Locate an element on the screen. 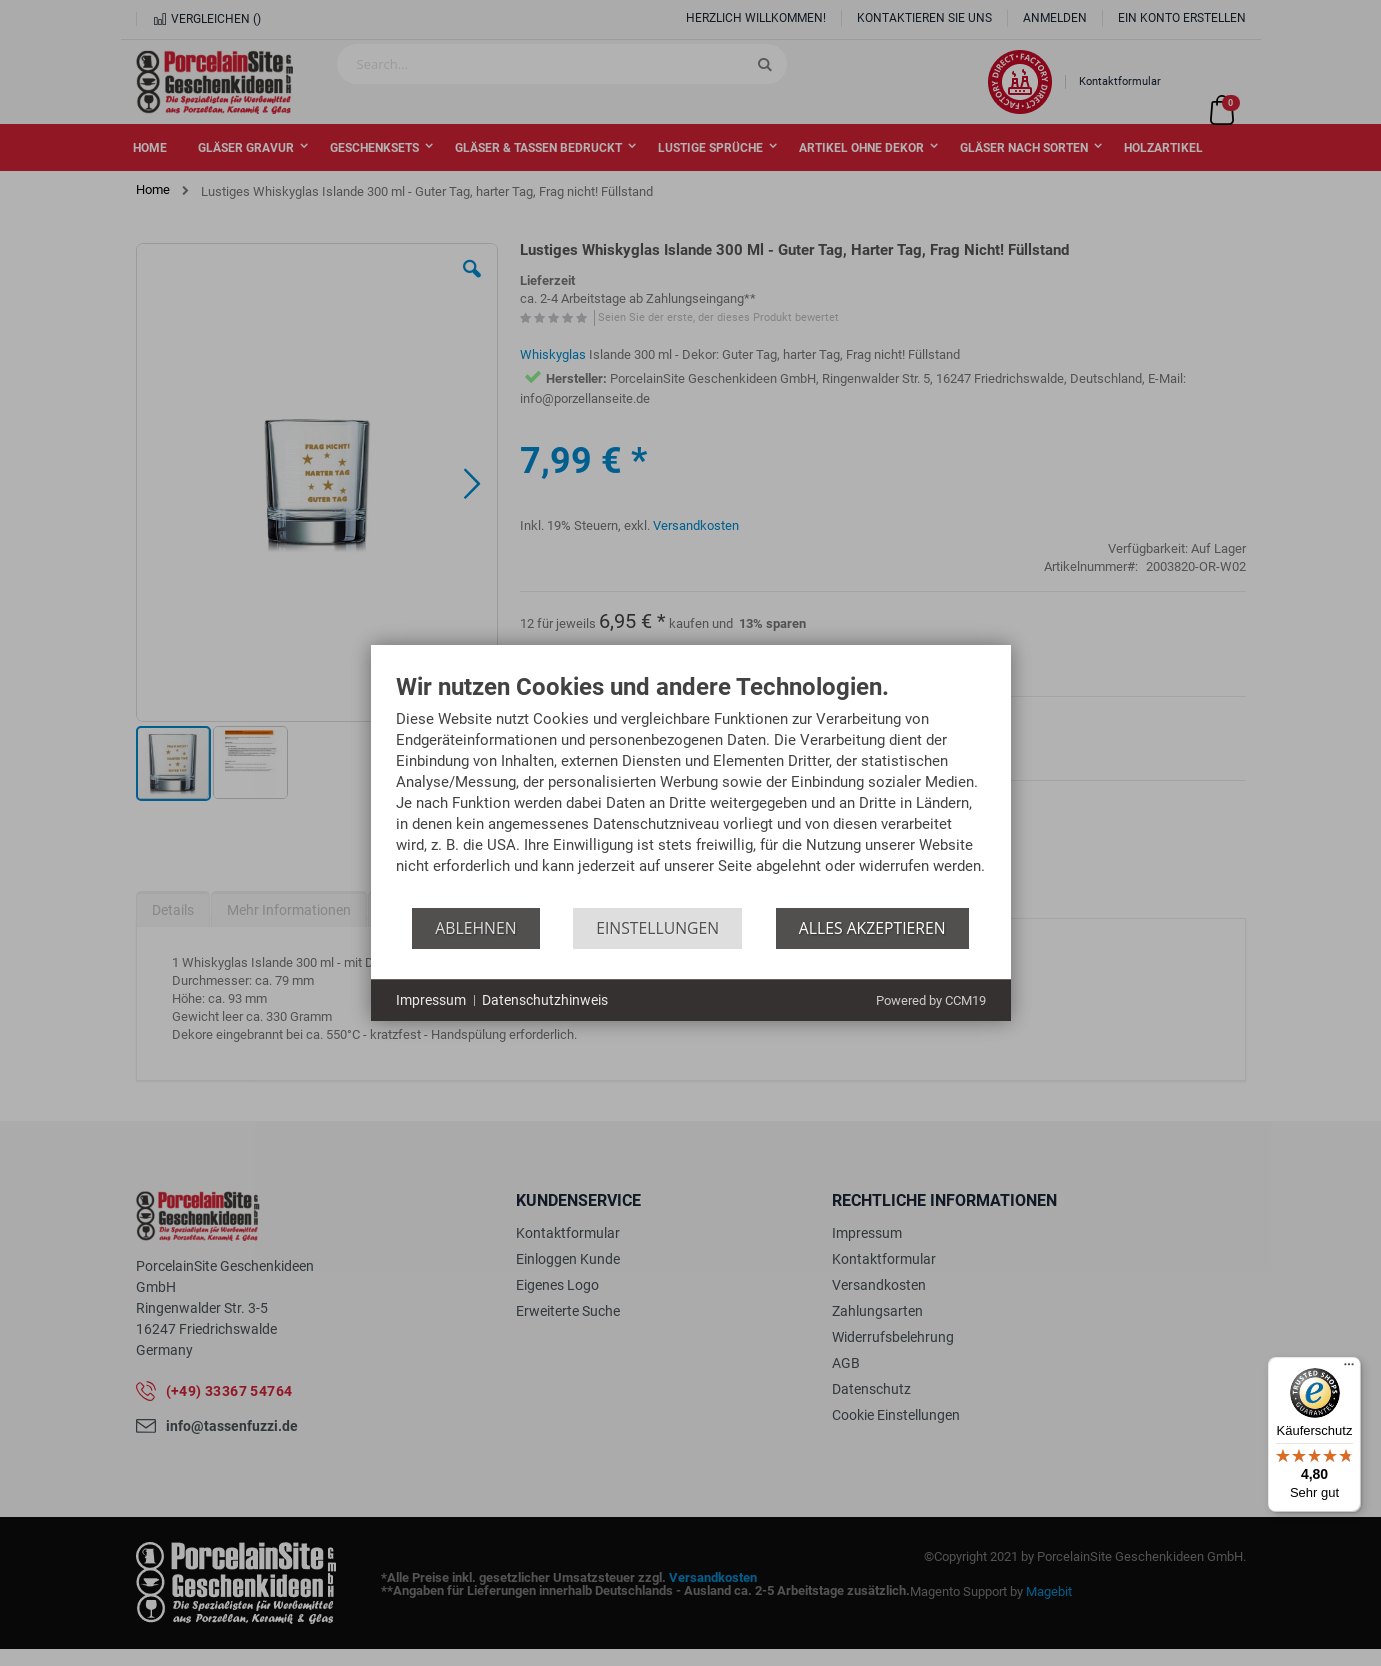  Powered by CCM19 is located at coordinates (931, 1000).